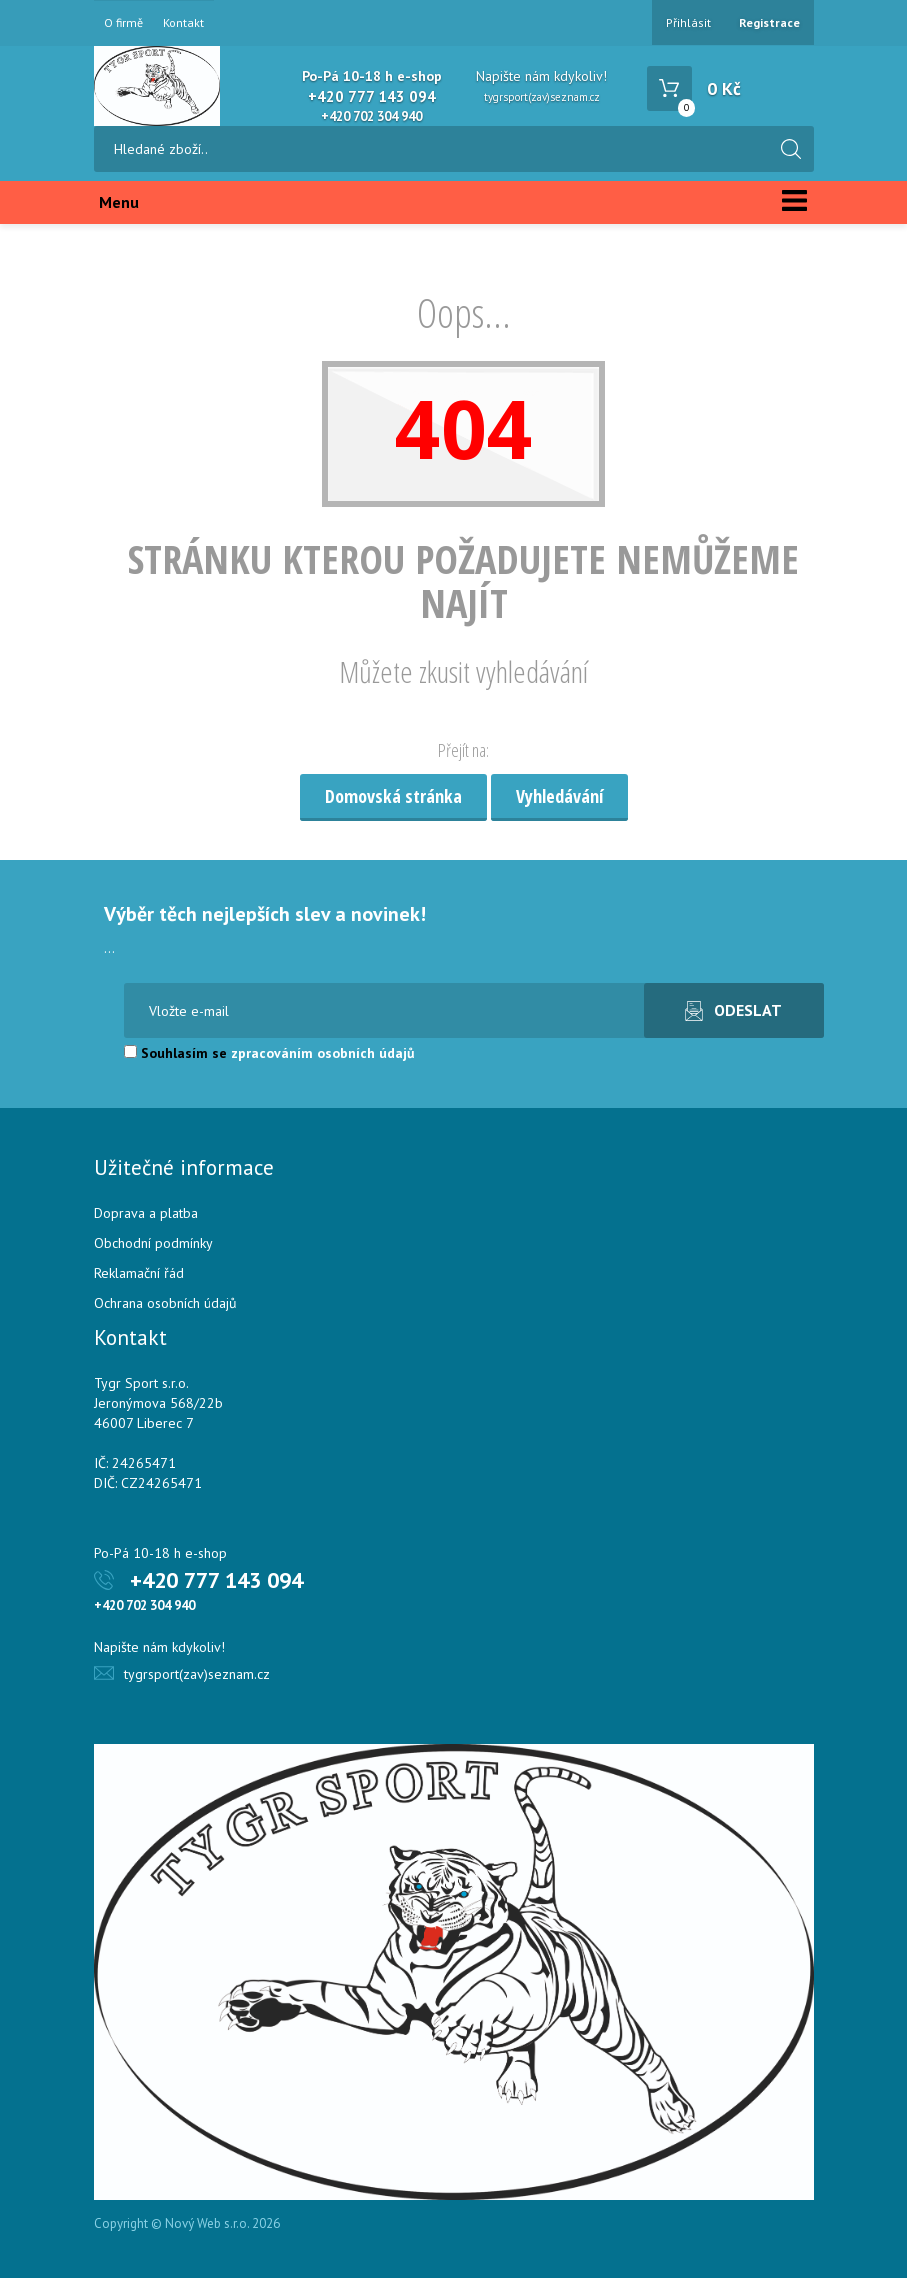 The image size is (907, 2278). Describe the element at coordinates (559, 796) in the screenshot. I see `Vyhledávání` at that location.